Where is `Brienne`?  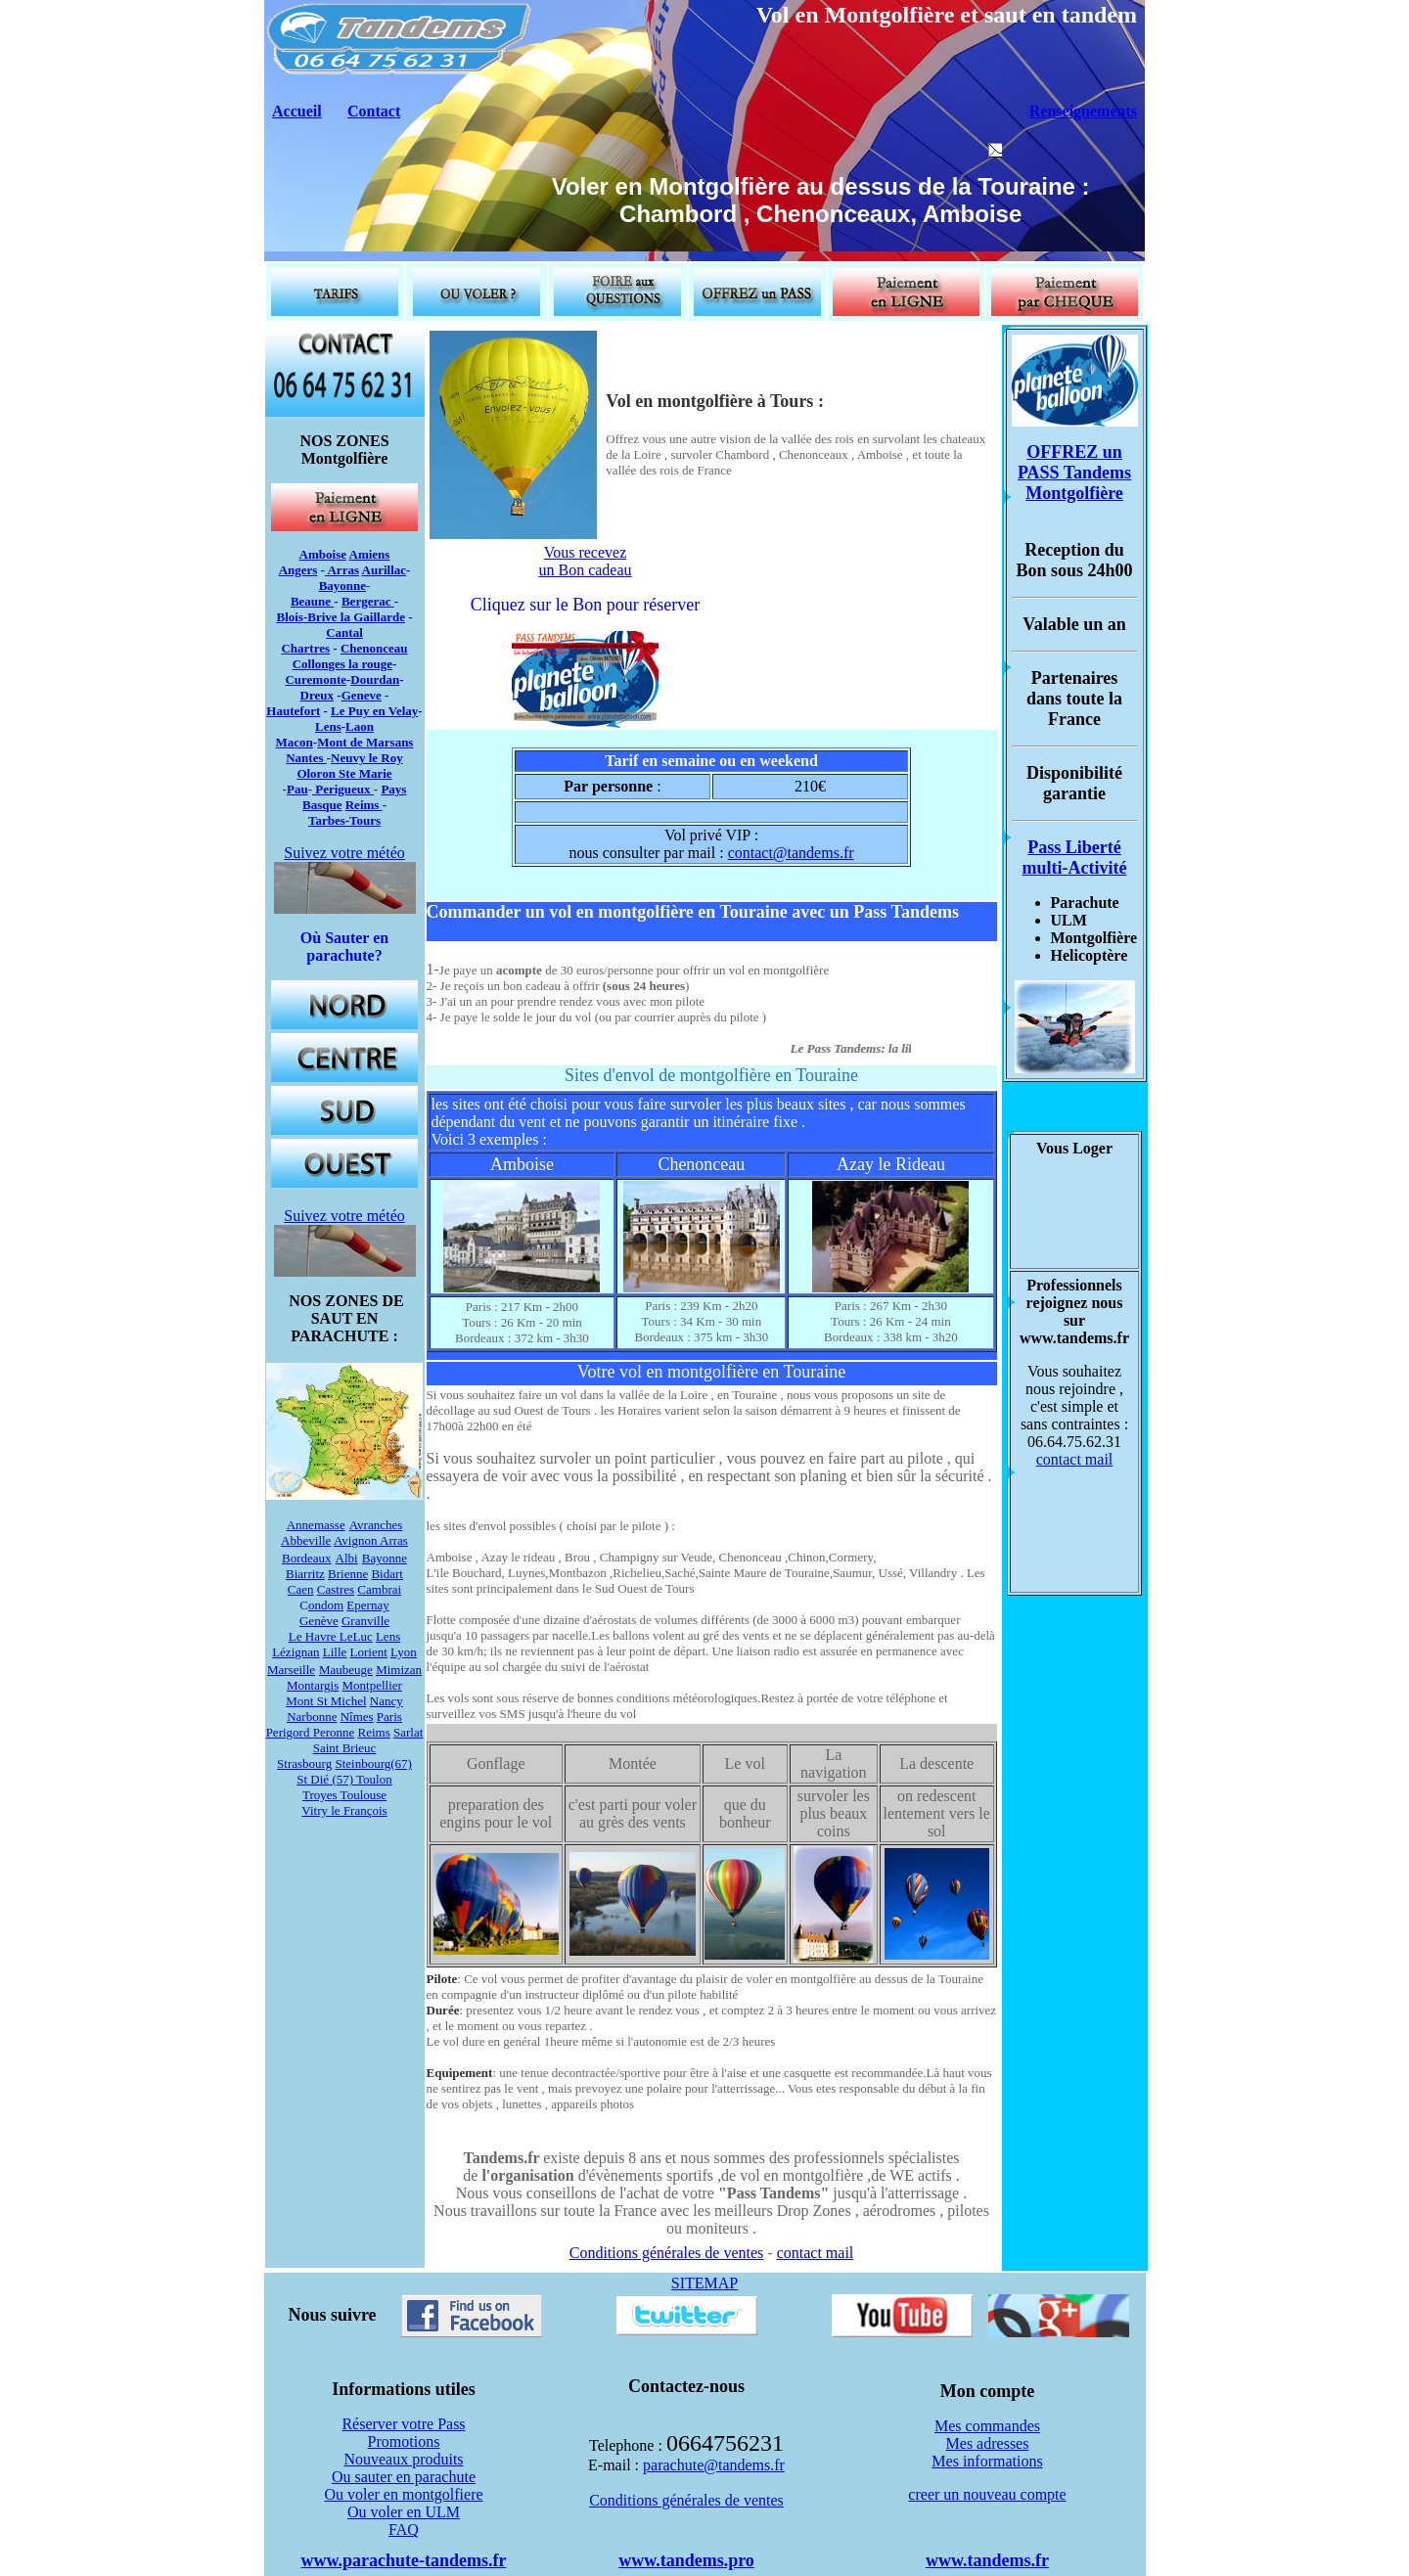
Brienne is located at coordinates (348, 1573).